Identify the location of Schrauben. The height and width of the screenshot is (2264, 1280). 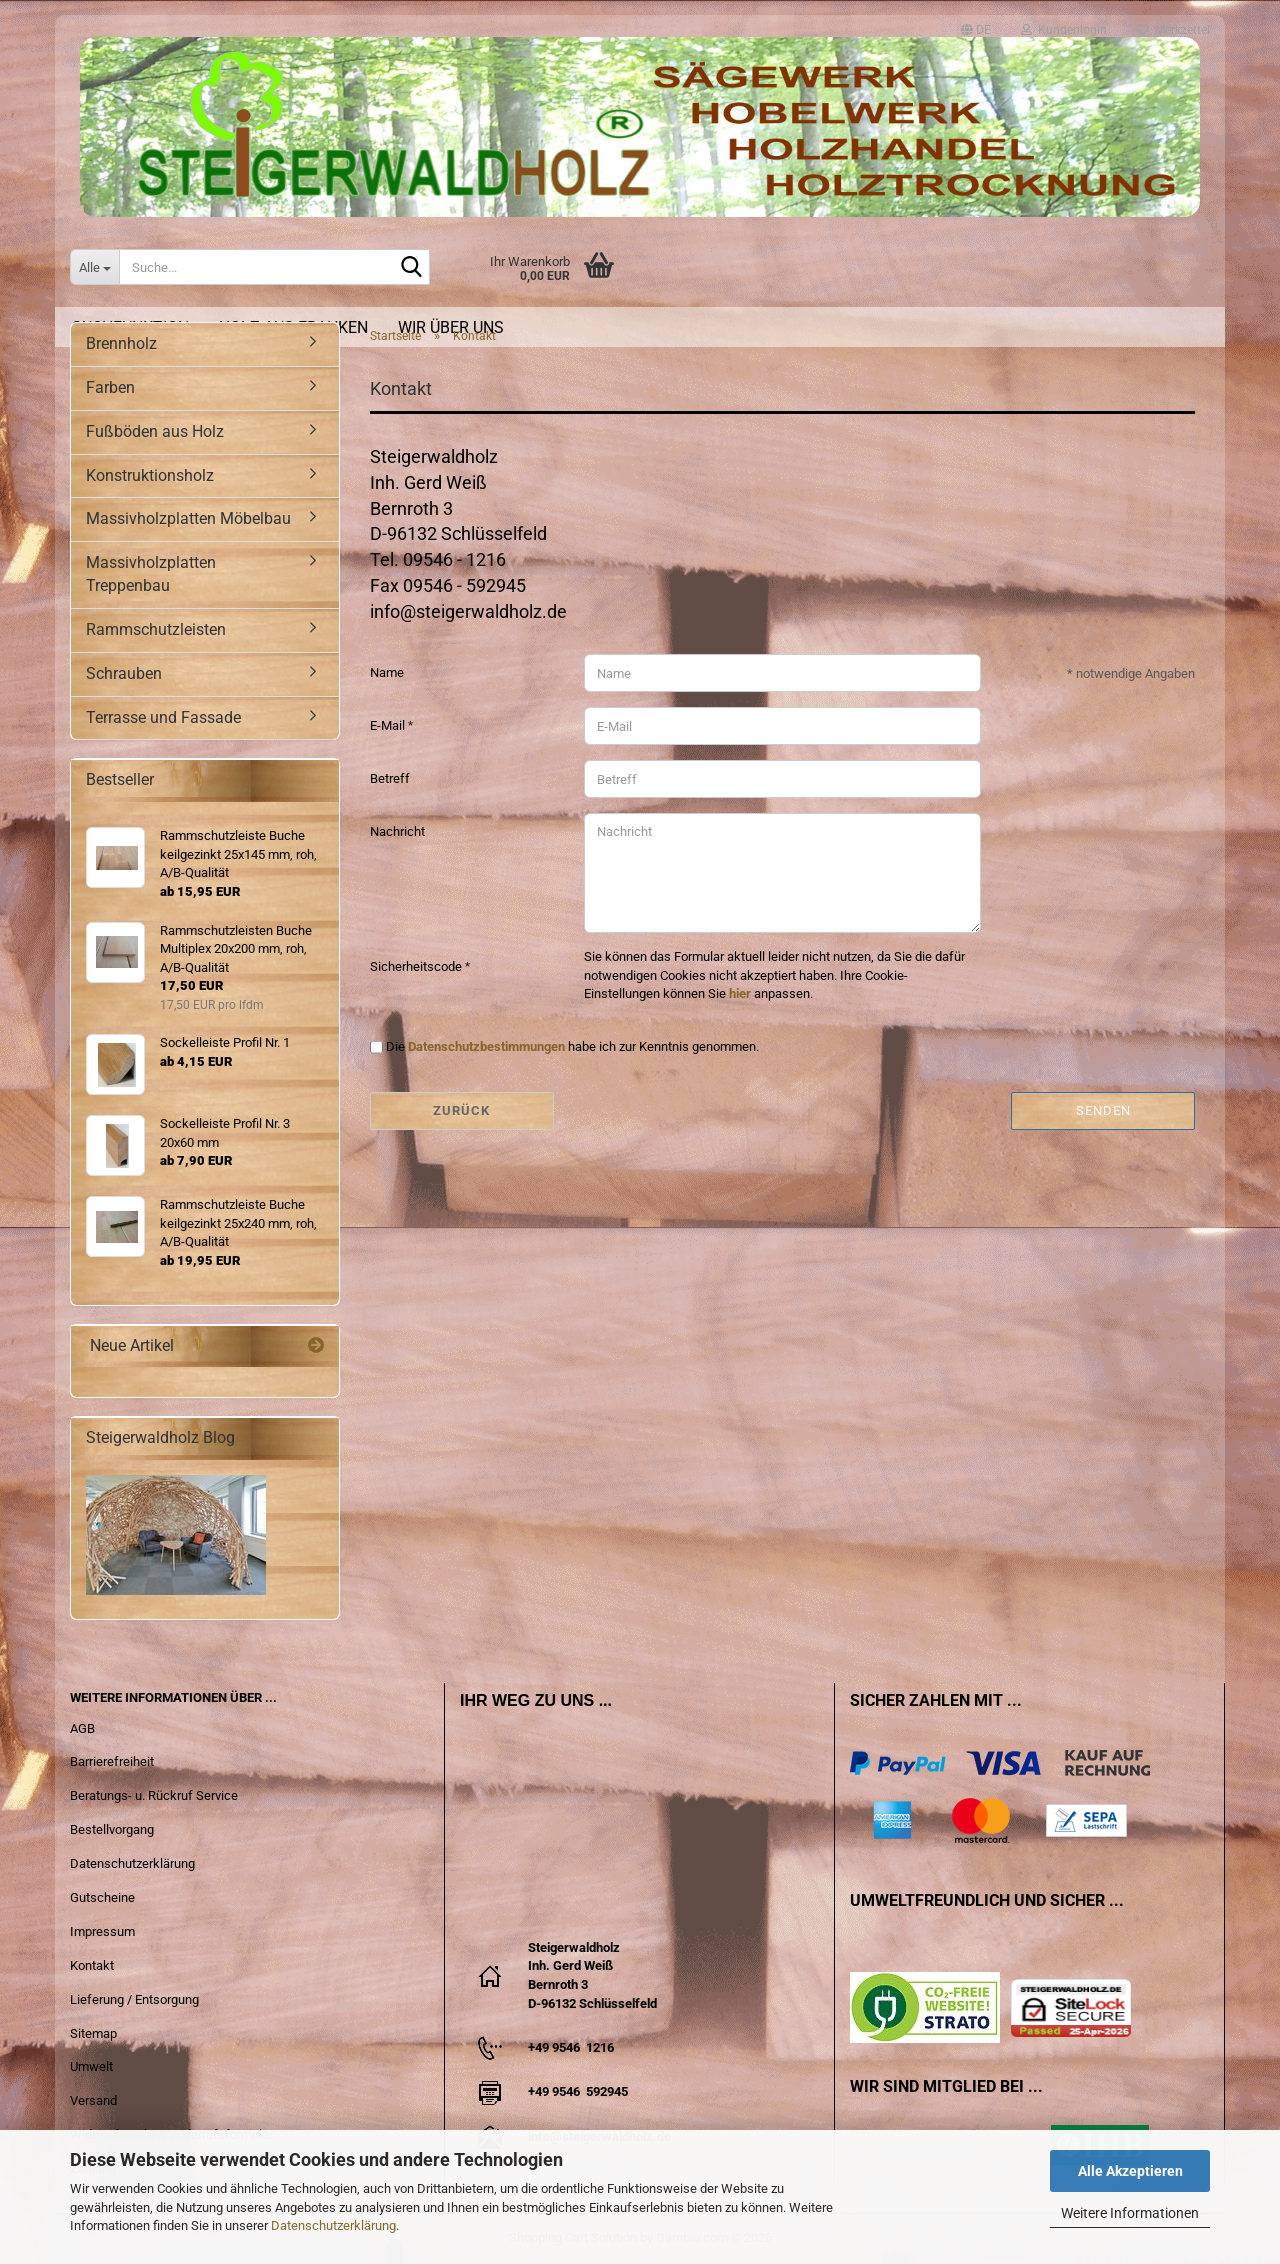
(124, 673).